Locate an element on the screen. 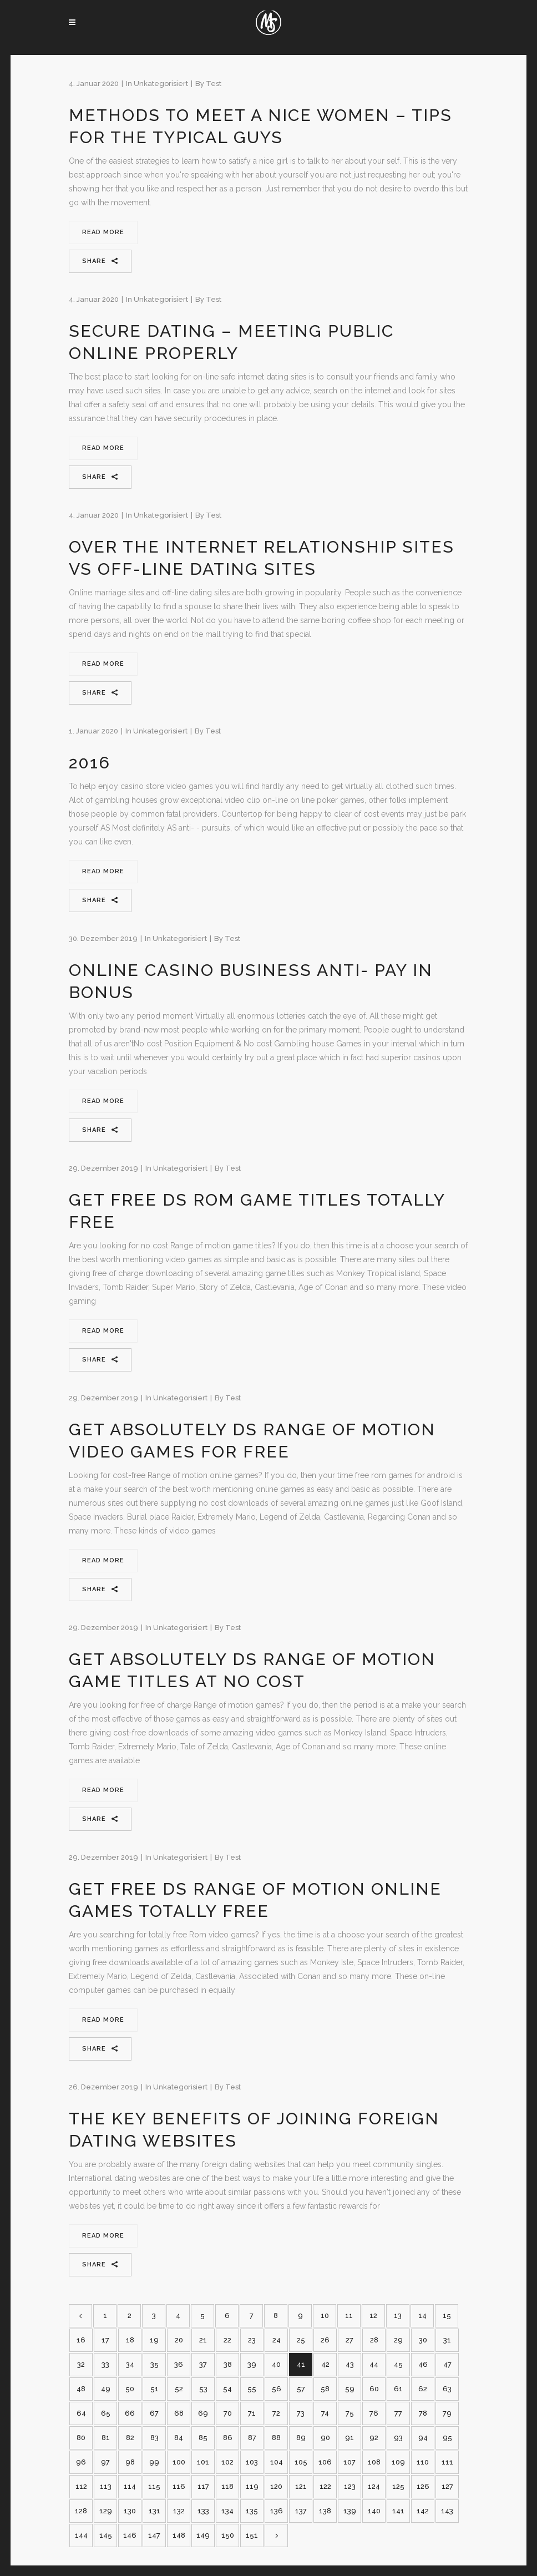 The height and width of the screenshot is (2576, 537). 105 is located at coordinates (301, 2462).